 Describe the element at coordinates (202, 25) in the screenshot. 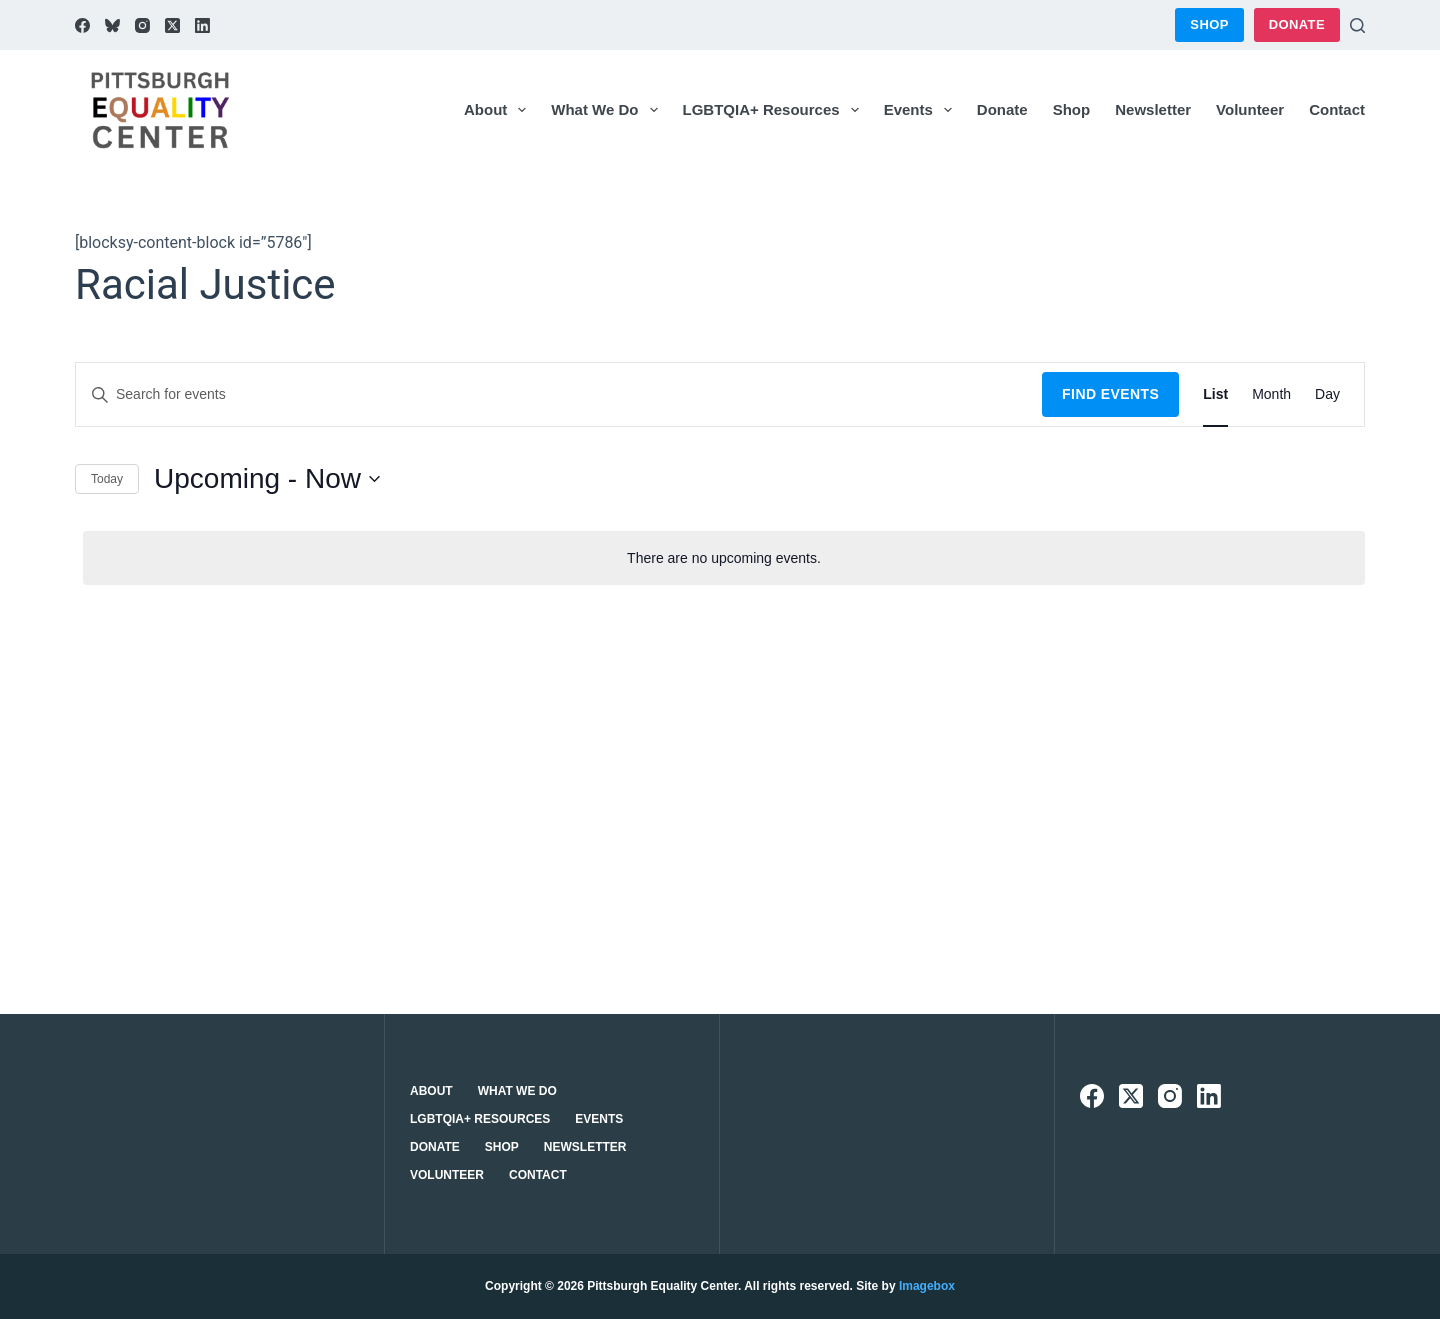

I see `[LinkedIn]` at that location.